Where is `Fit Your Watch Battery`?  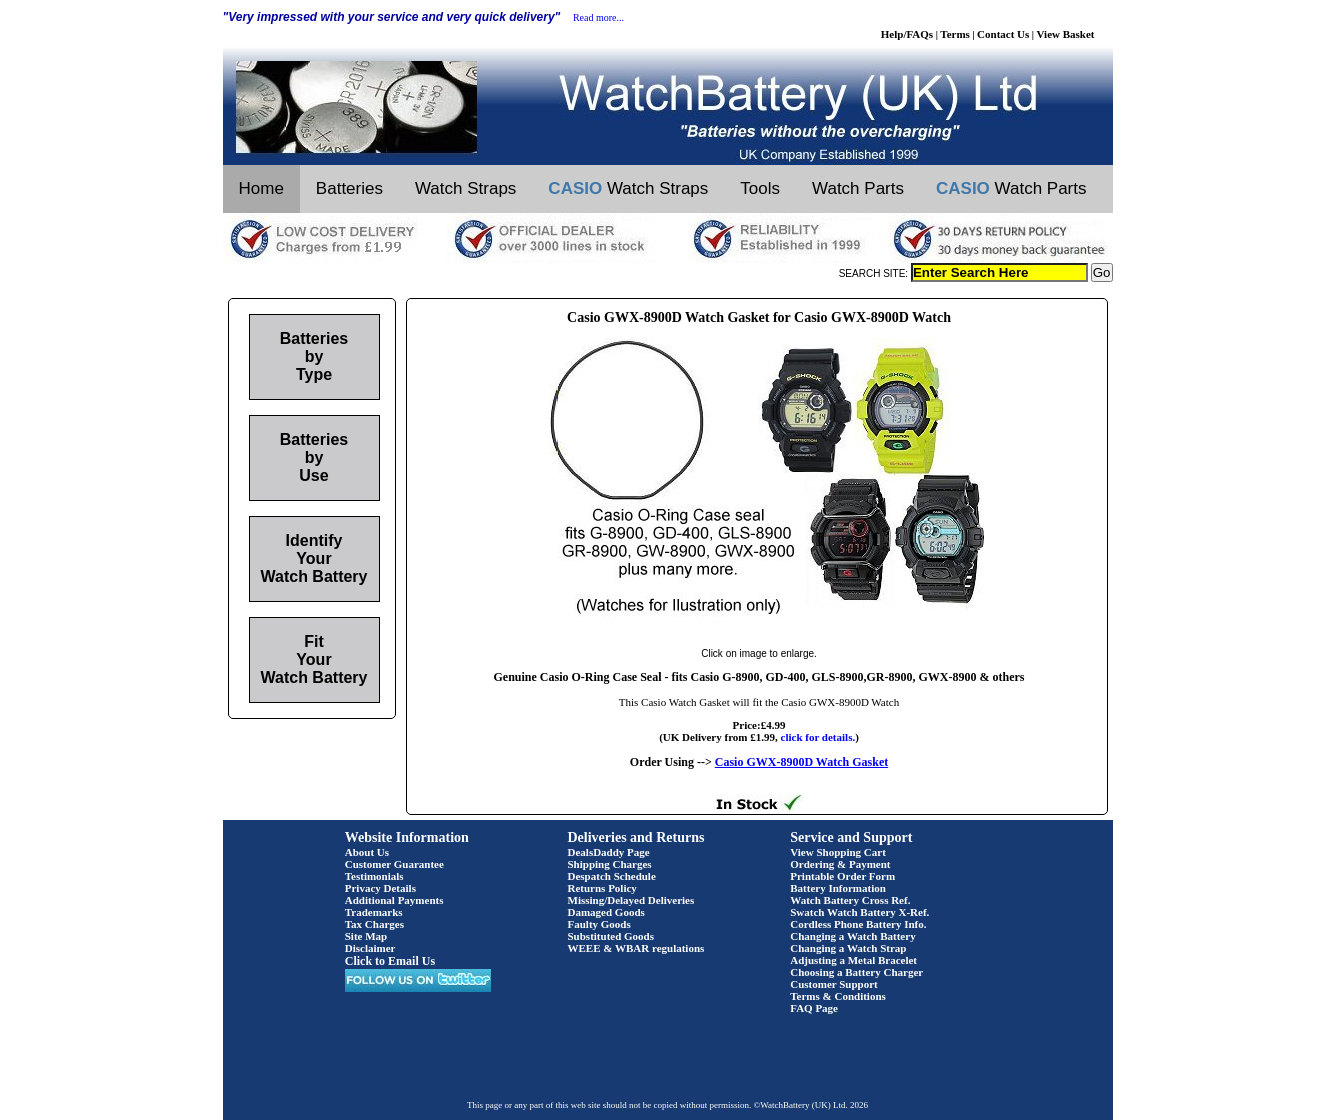
Fit Your Watch Battery is located at coordinates (314, 659).